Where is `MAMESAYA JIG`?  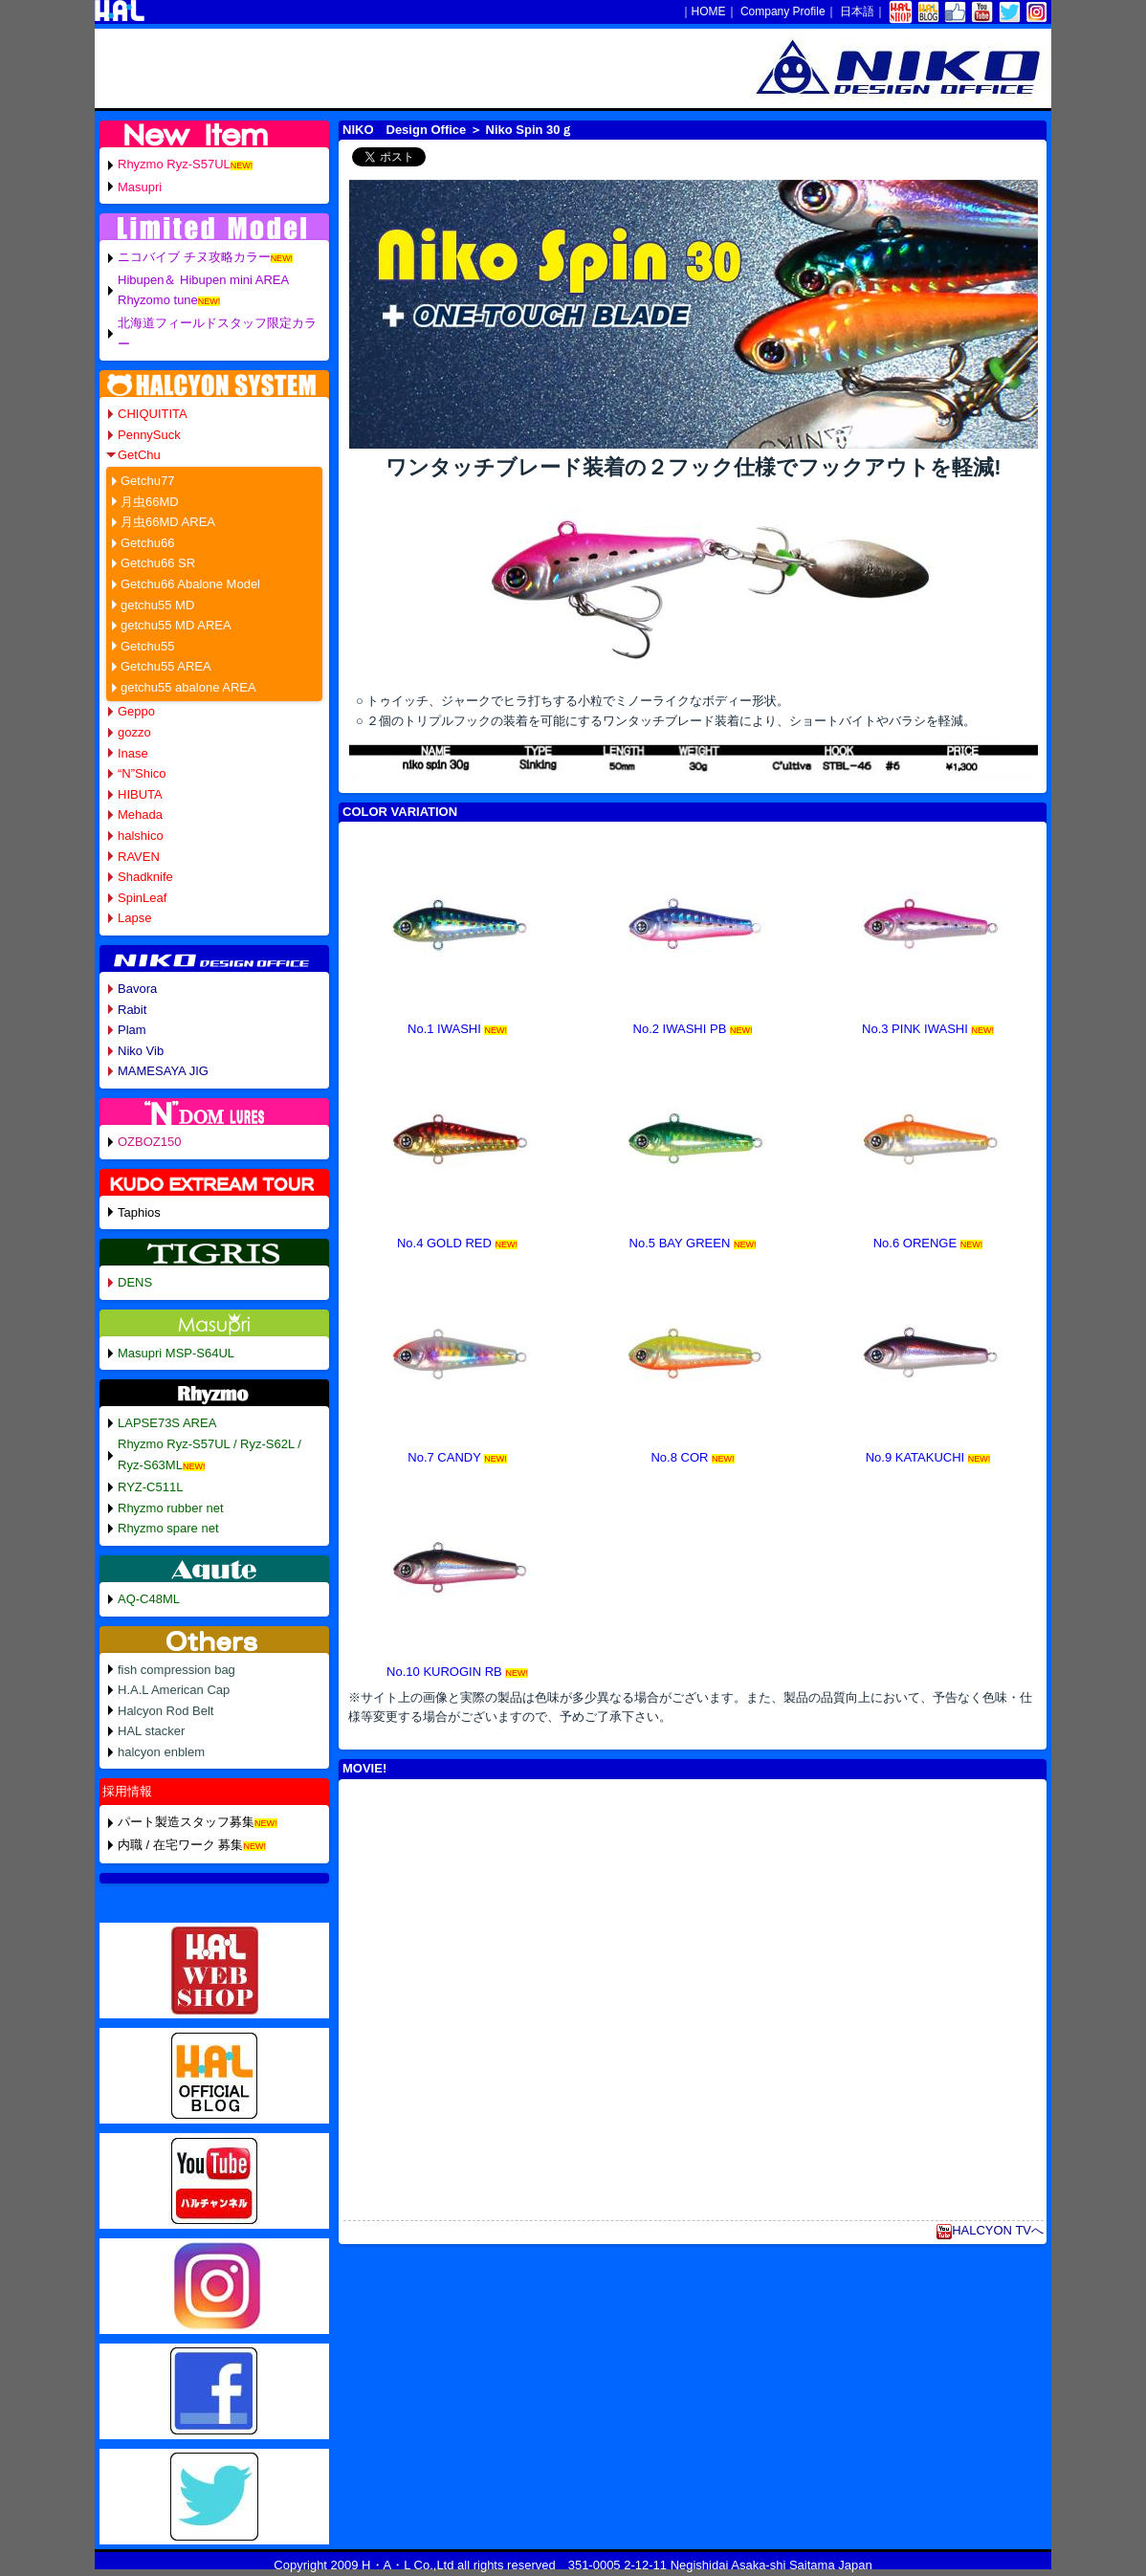 MAMESAYA JIG is located at coordinates (163, 1071).